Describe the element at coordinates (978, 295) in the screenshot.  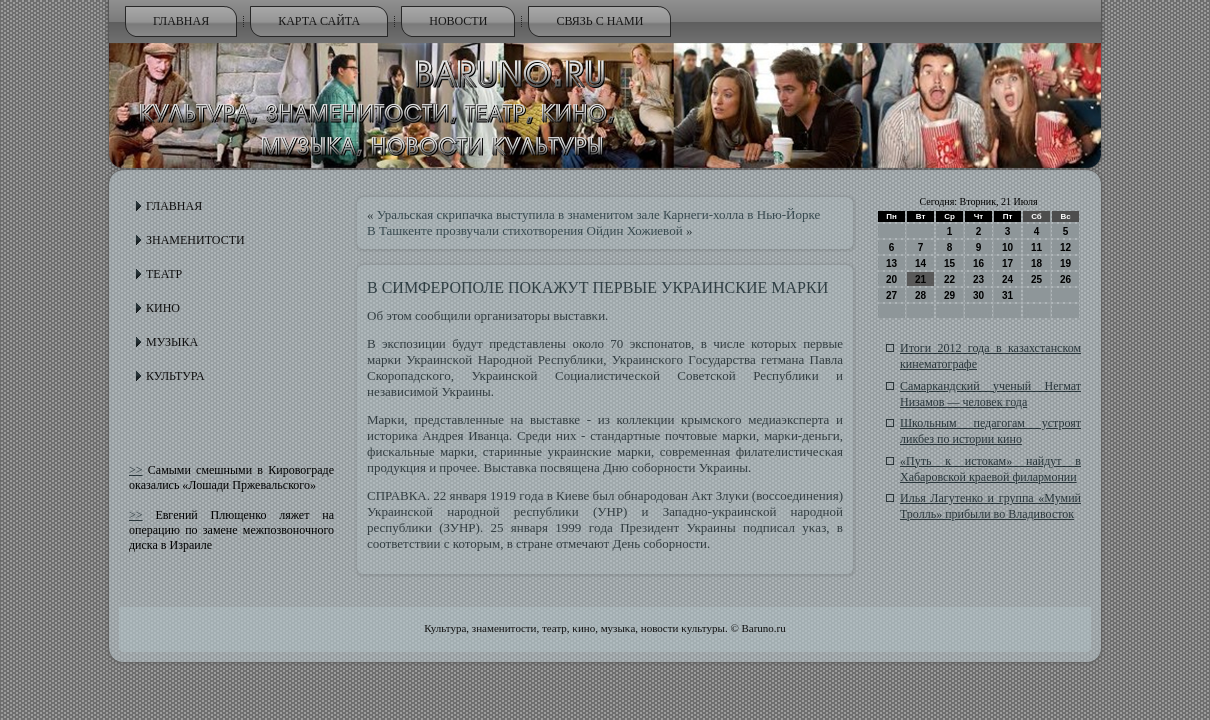
I see `30` at that location.